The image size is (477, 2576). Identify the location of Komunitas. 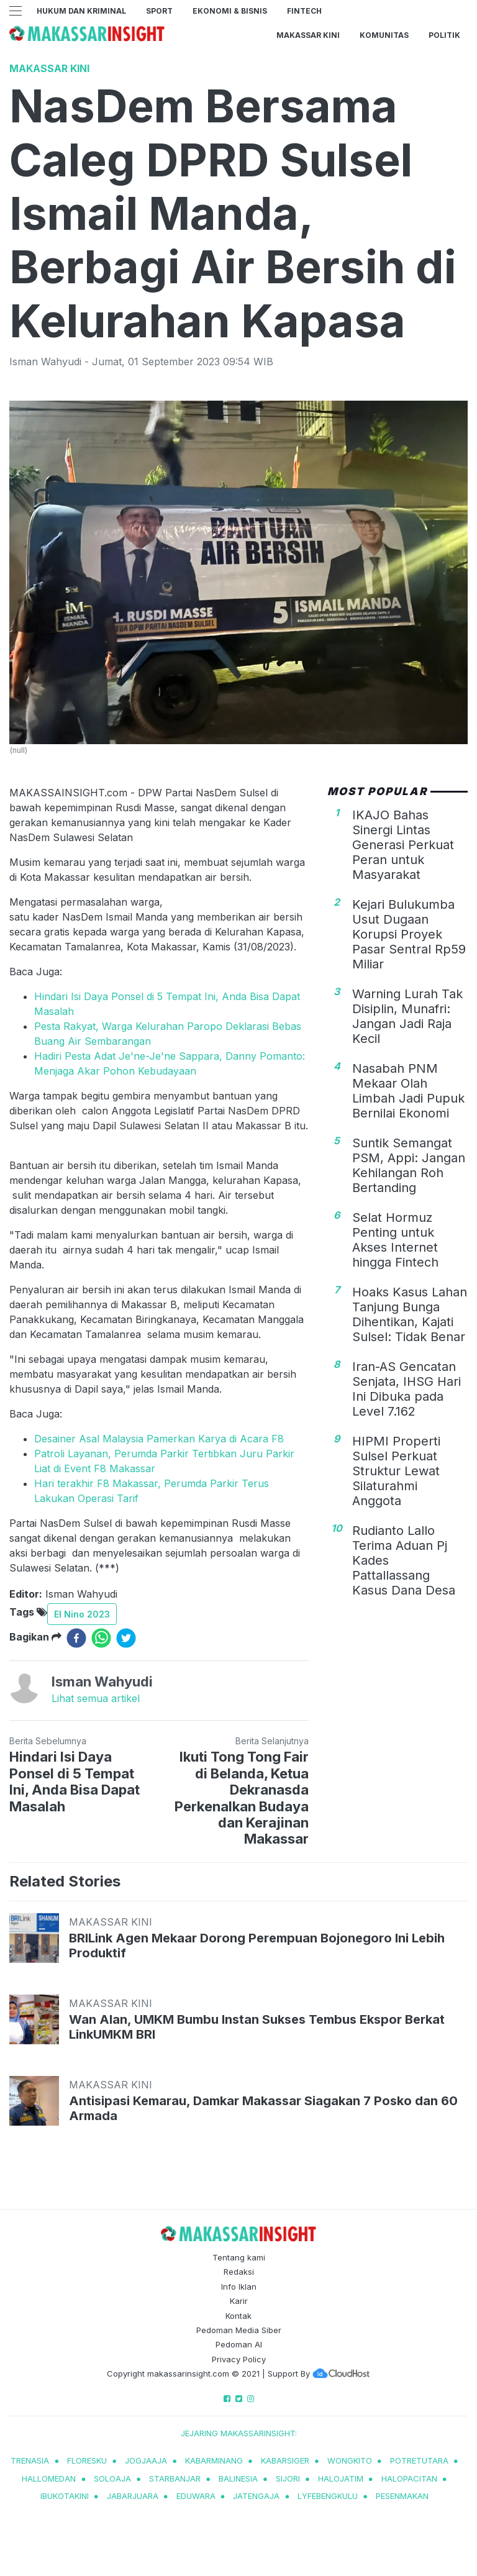
(384, 35).